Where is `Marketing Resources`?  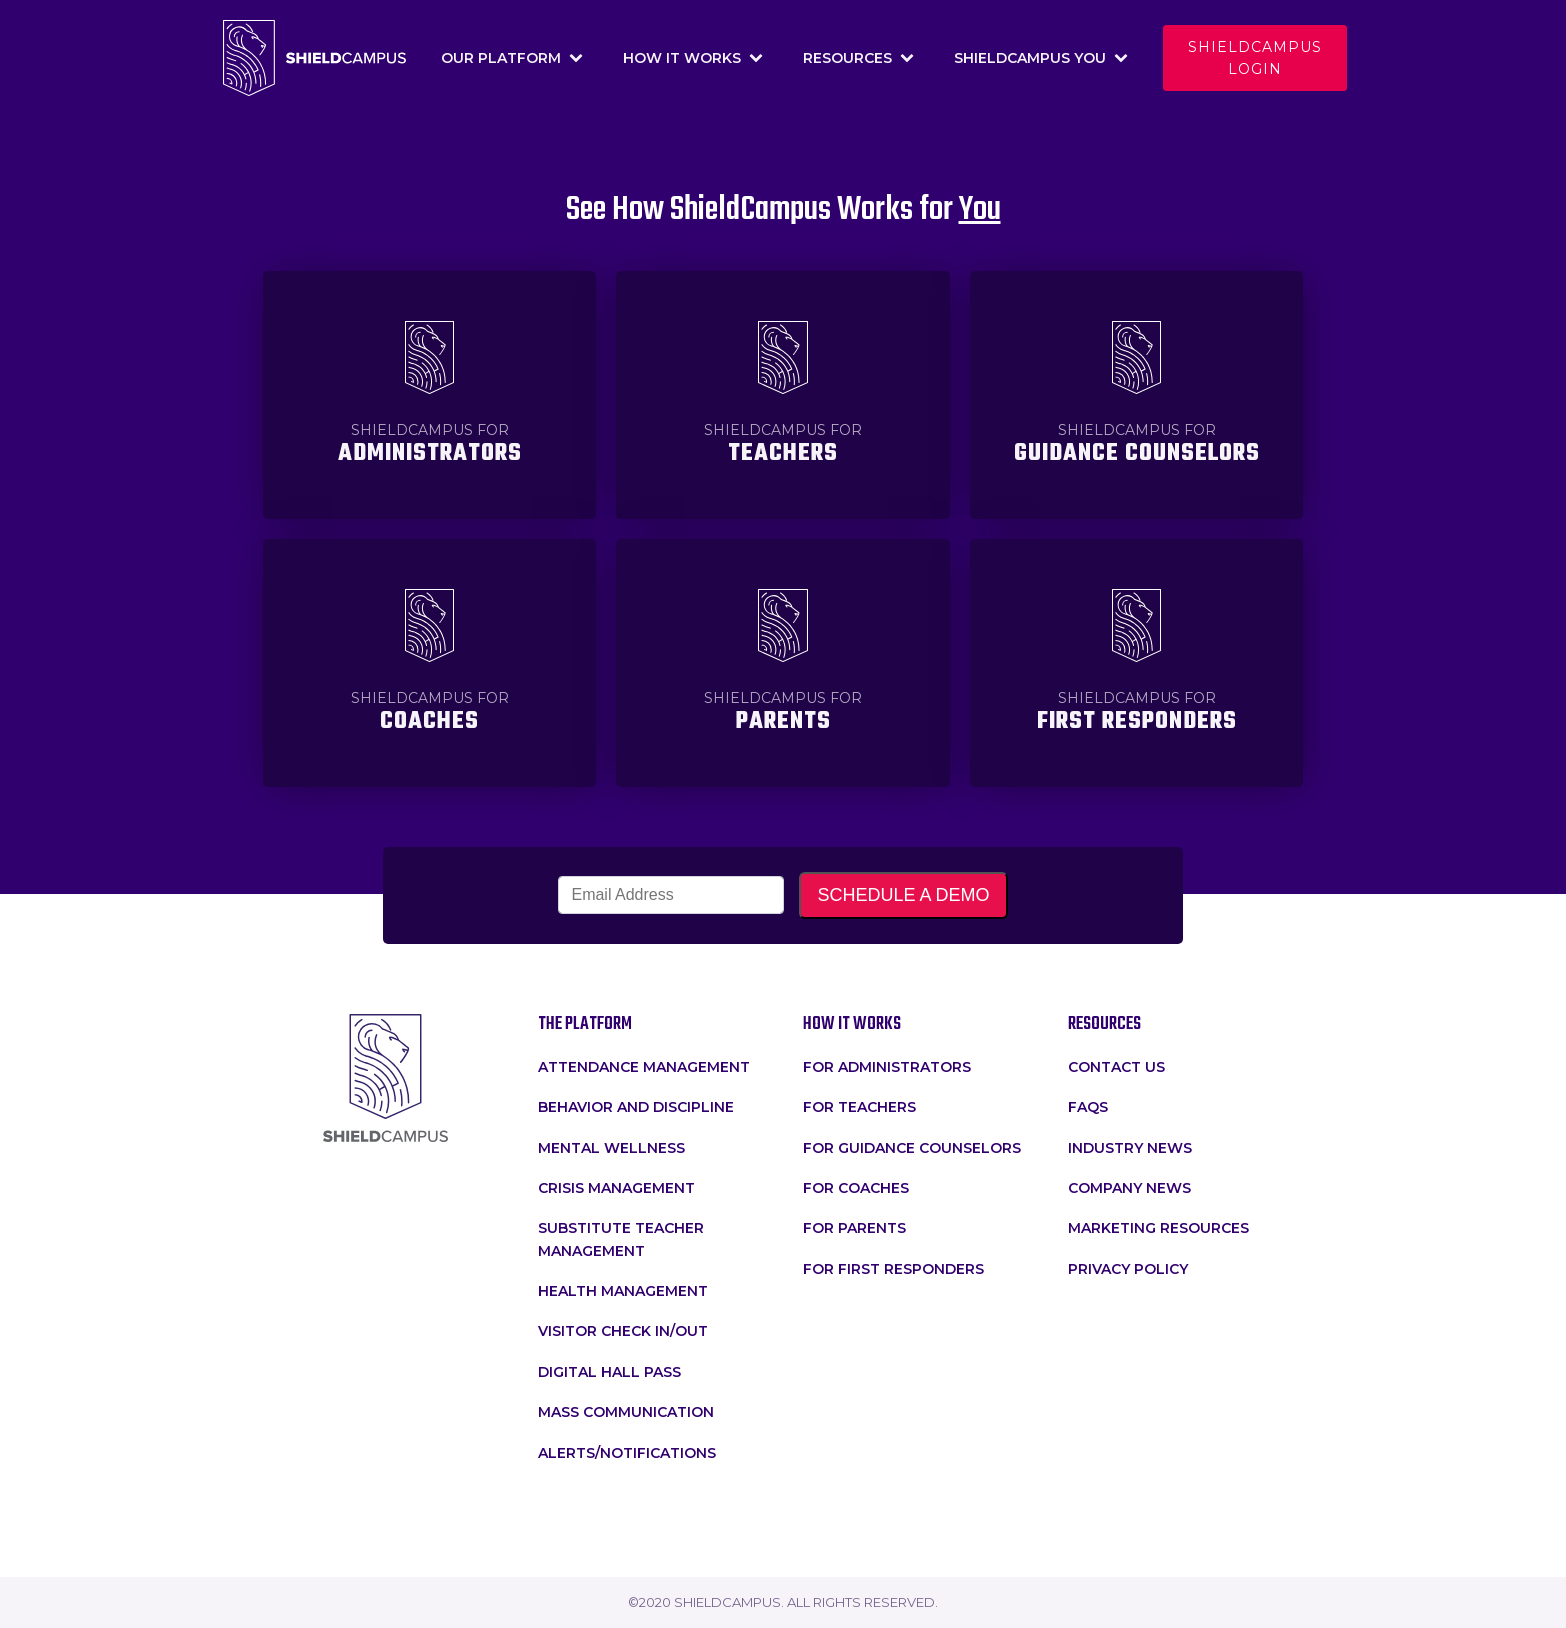
Marketing Resources is located at coordinates (1158, 1228).